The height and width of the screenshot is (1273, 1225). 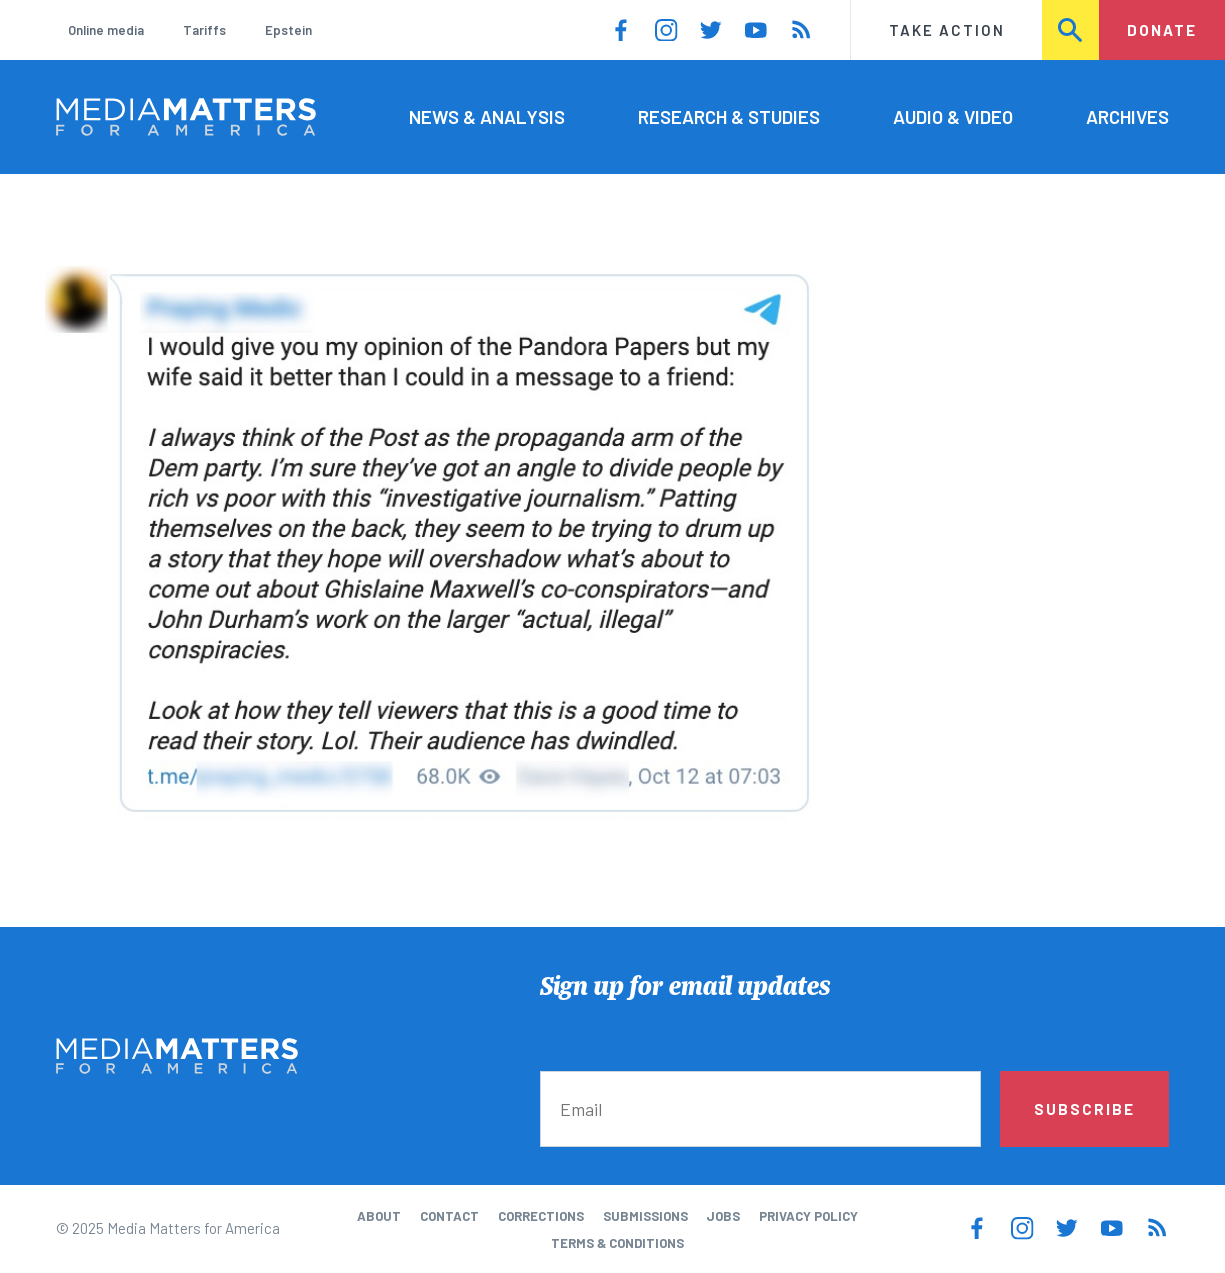 I want to click on Archives, so click(x=1127, y=116).